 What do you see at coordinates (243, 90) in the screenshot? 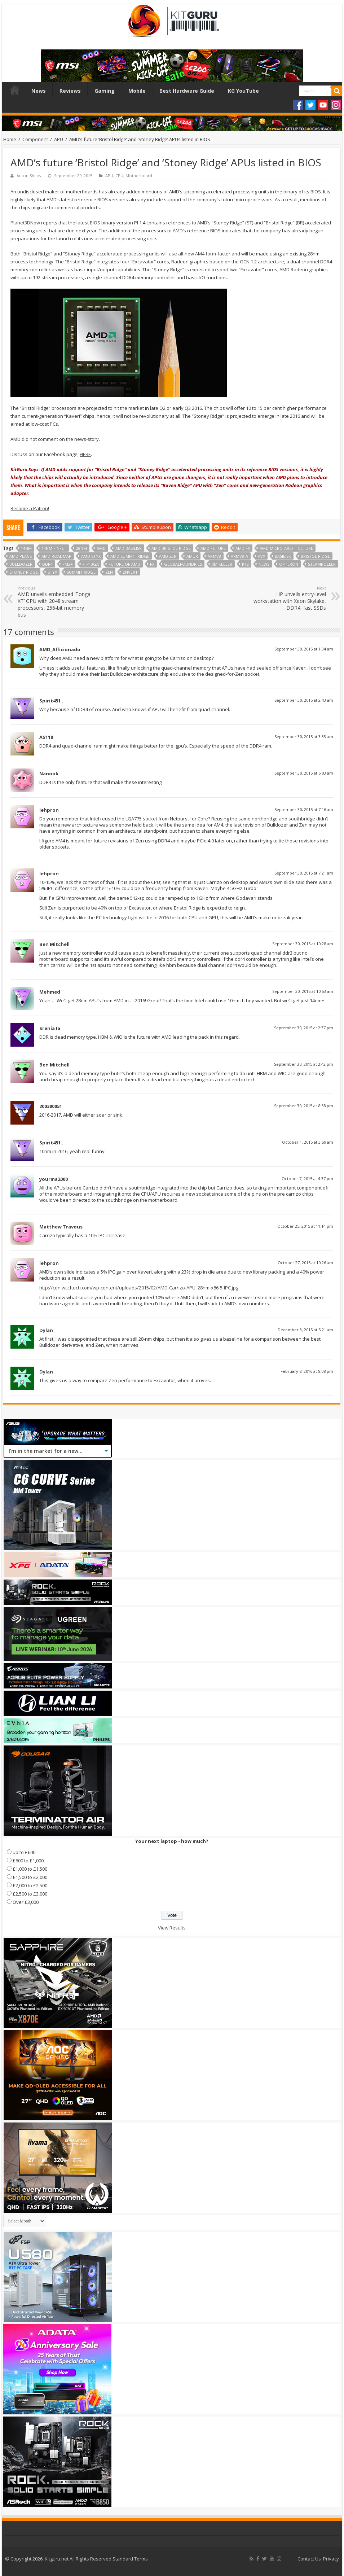
I see `KG YouTube` at bounding box center [243, 90].